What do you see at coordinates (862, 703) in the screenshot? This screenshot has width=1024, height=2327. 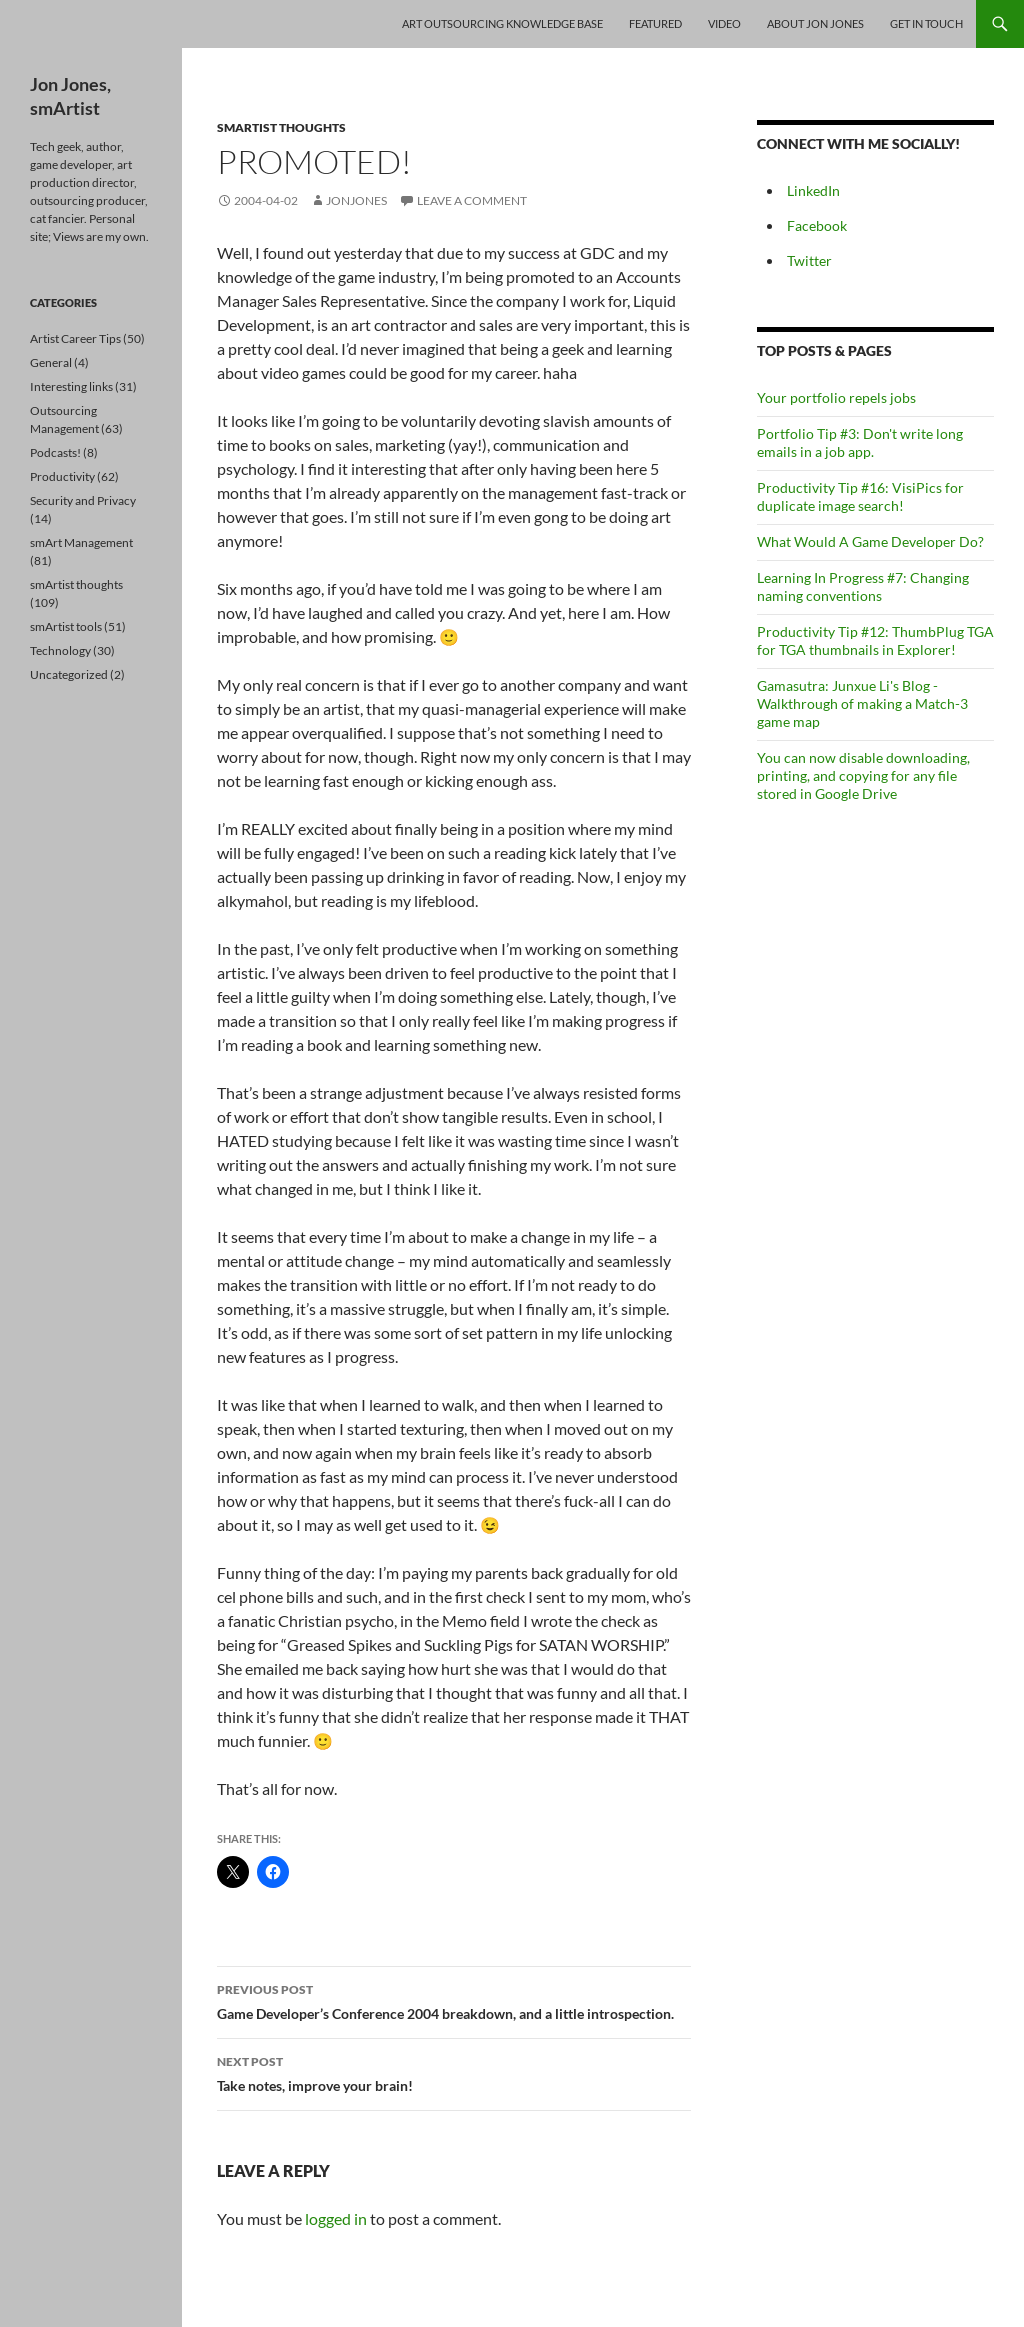 I see `Gamasutra: Junxue Li's Blog - Walkthrough of making a Match-3 game map` at bounding box center [862, 703].